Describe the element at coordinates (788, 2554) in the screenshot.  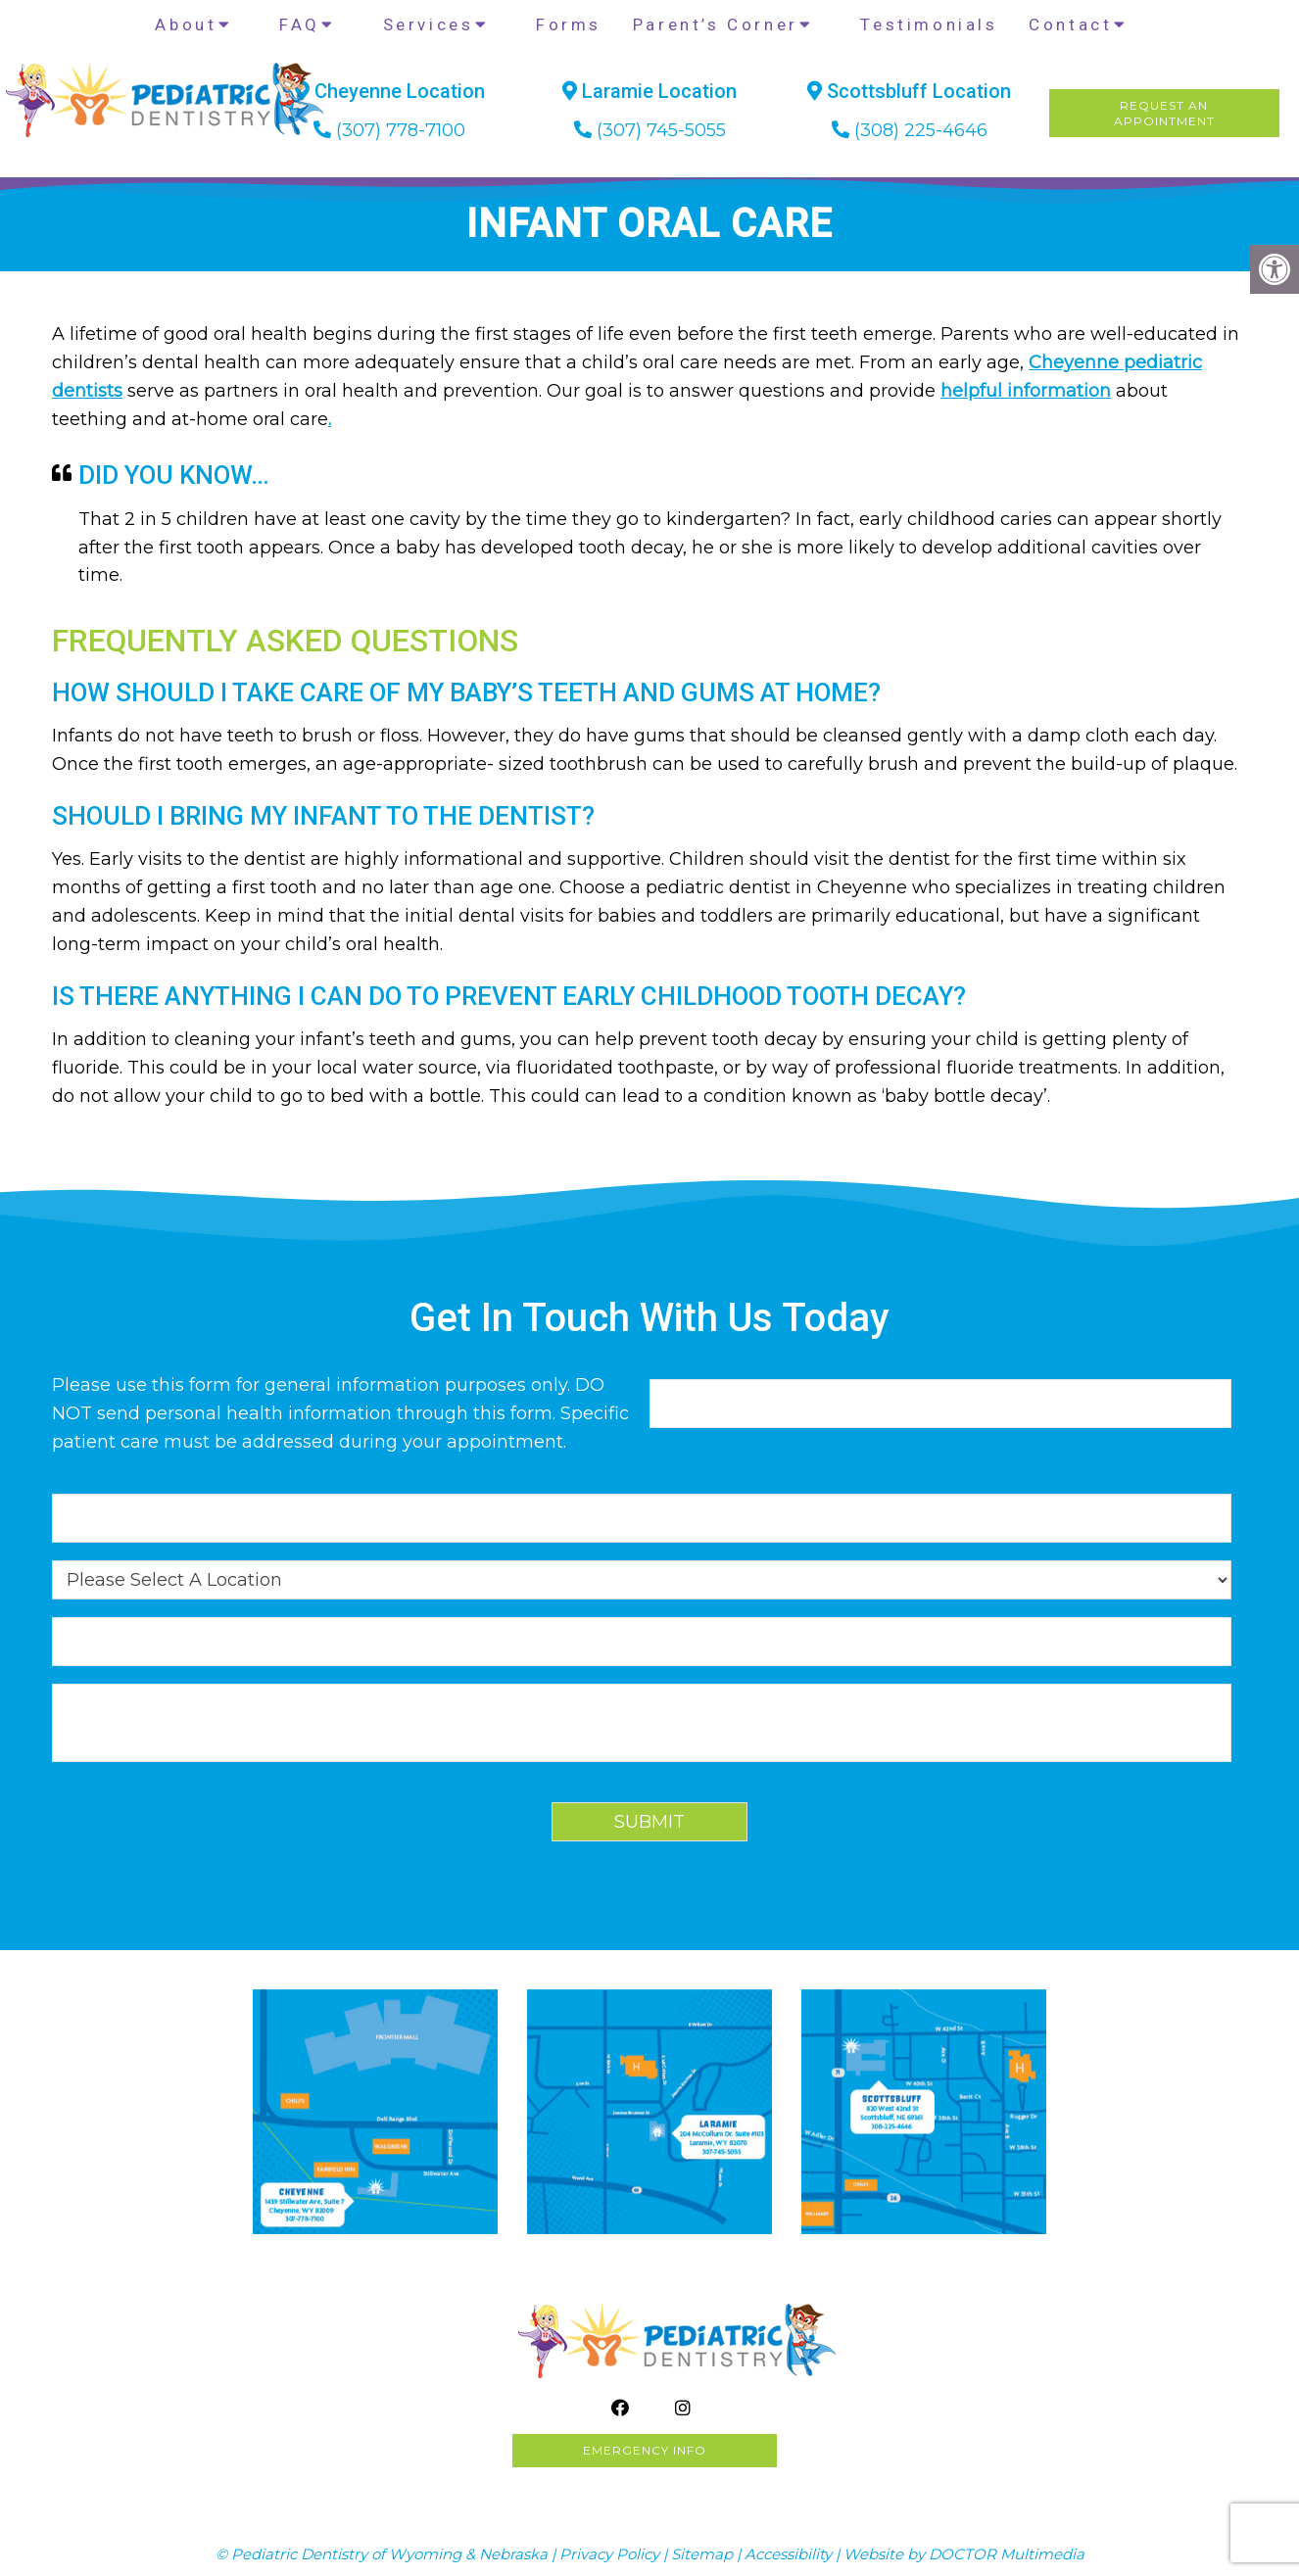
I see `Accessibility` at that location.